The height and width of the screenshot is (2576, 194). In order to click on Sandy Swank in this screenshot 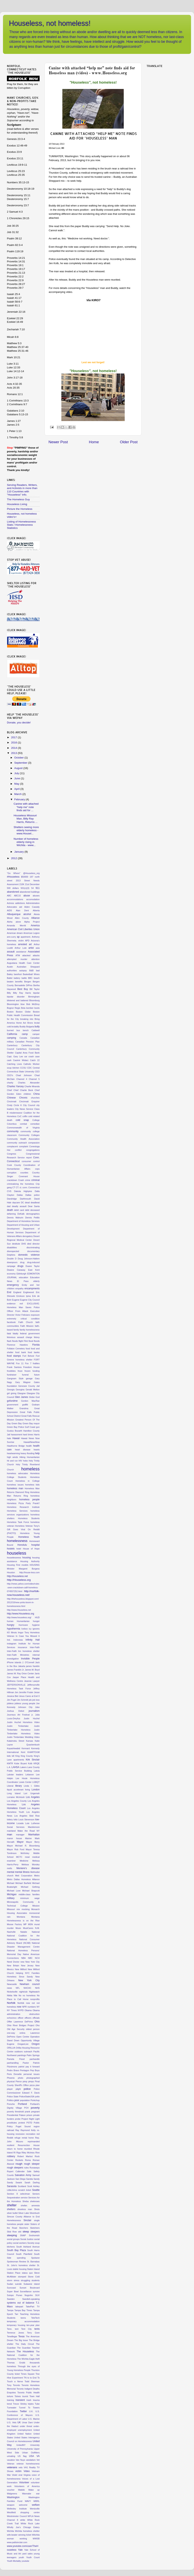, I will do `click(14, 2182)`.